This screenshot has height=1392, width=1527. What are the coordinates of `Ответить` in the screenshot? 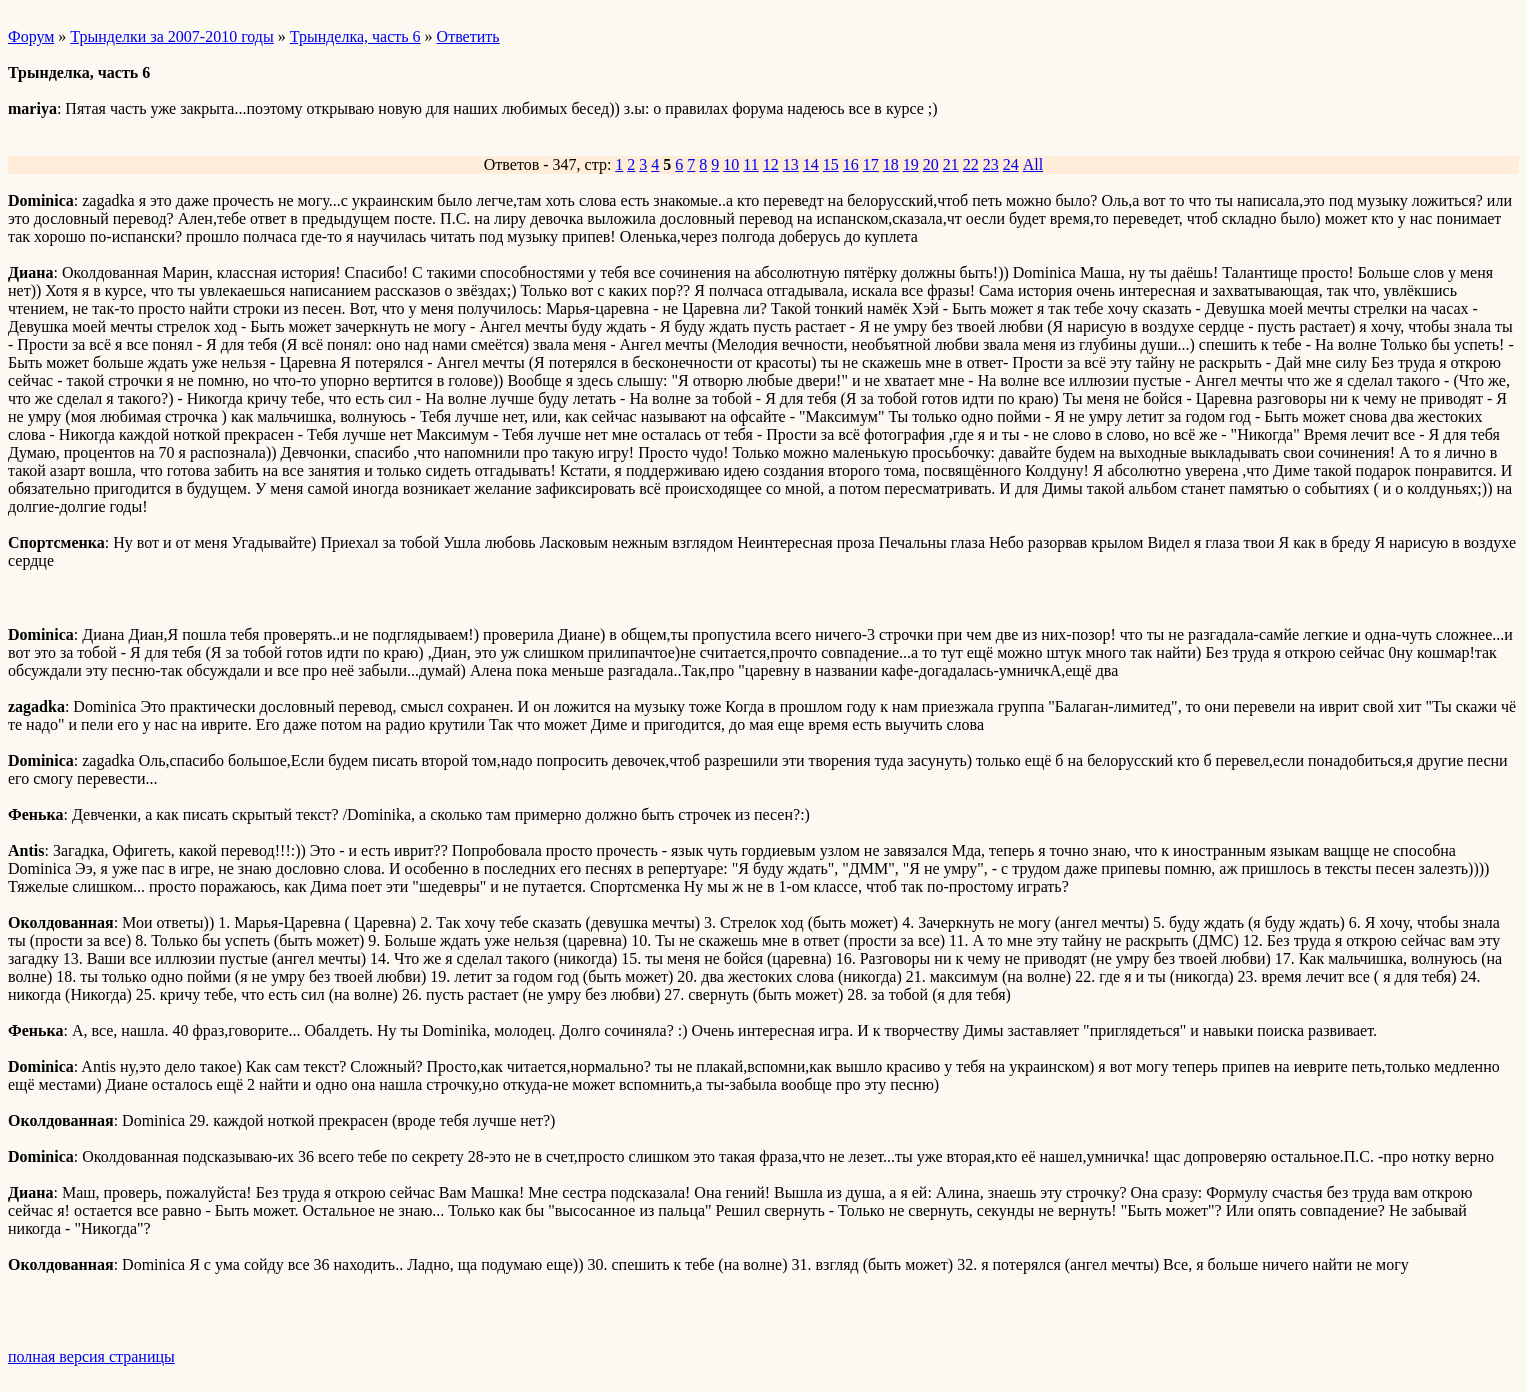 It's located at (468, 36).